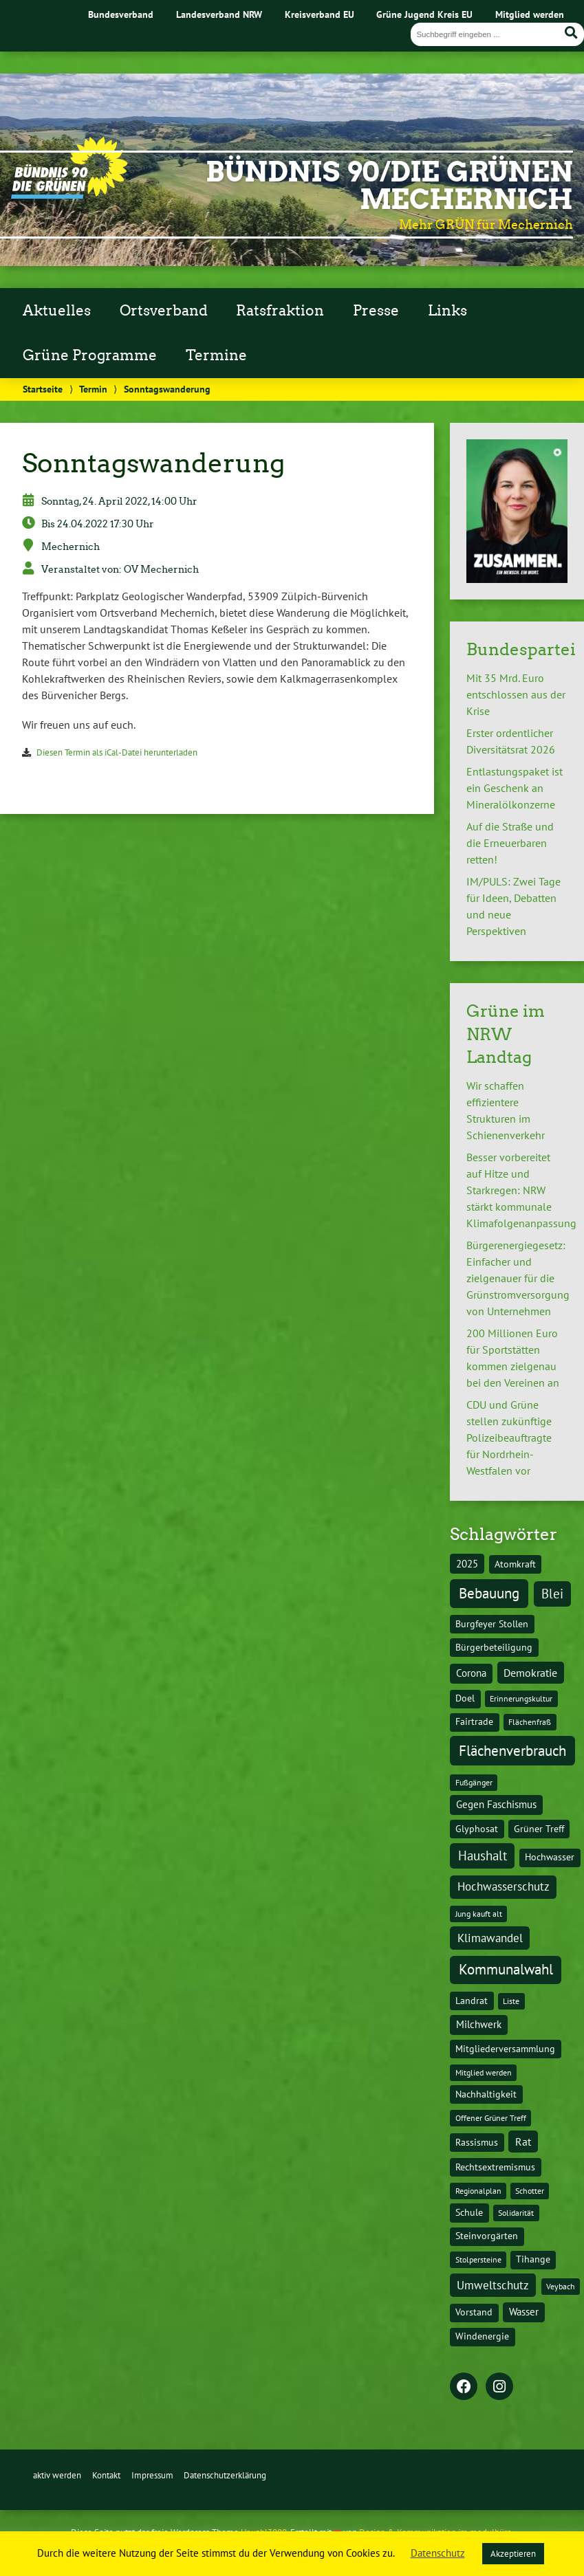  Describe the element at coordinates (478, 1913) in the screenshot. I see `Jung kauft alt [Jung kauft alt (1 Eintrag)]` at that location.